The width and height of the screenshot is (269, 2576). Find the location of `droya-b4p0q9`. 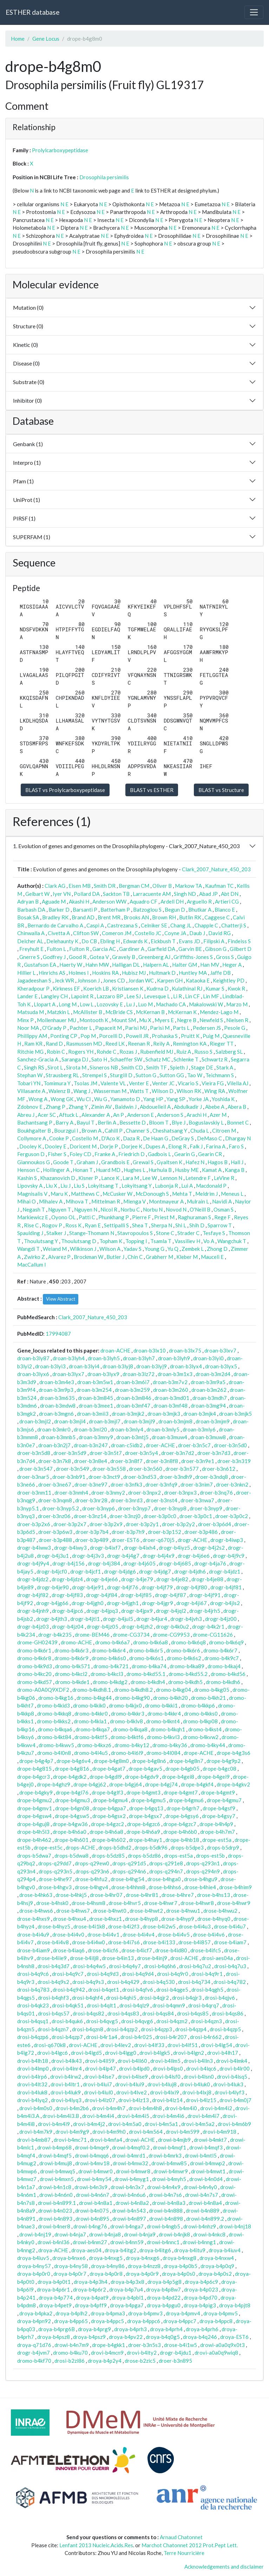

droya-b4p0q9 is located at coordinates (217, 2266).